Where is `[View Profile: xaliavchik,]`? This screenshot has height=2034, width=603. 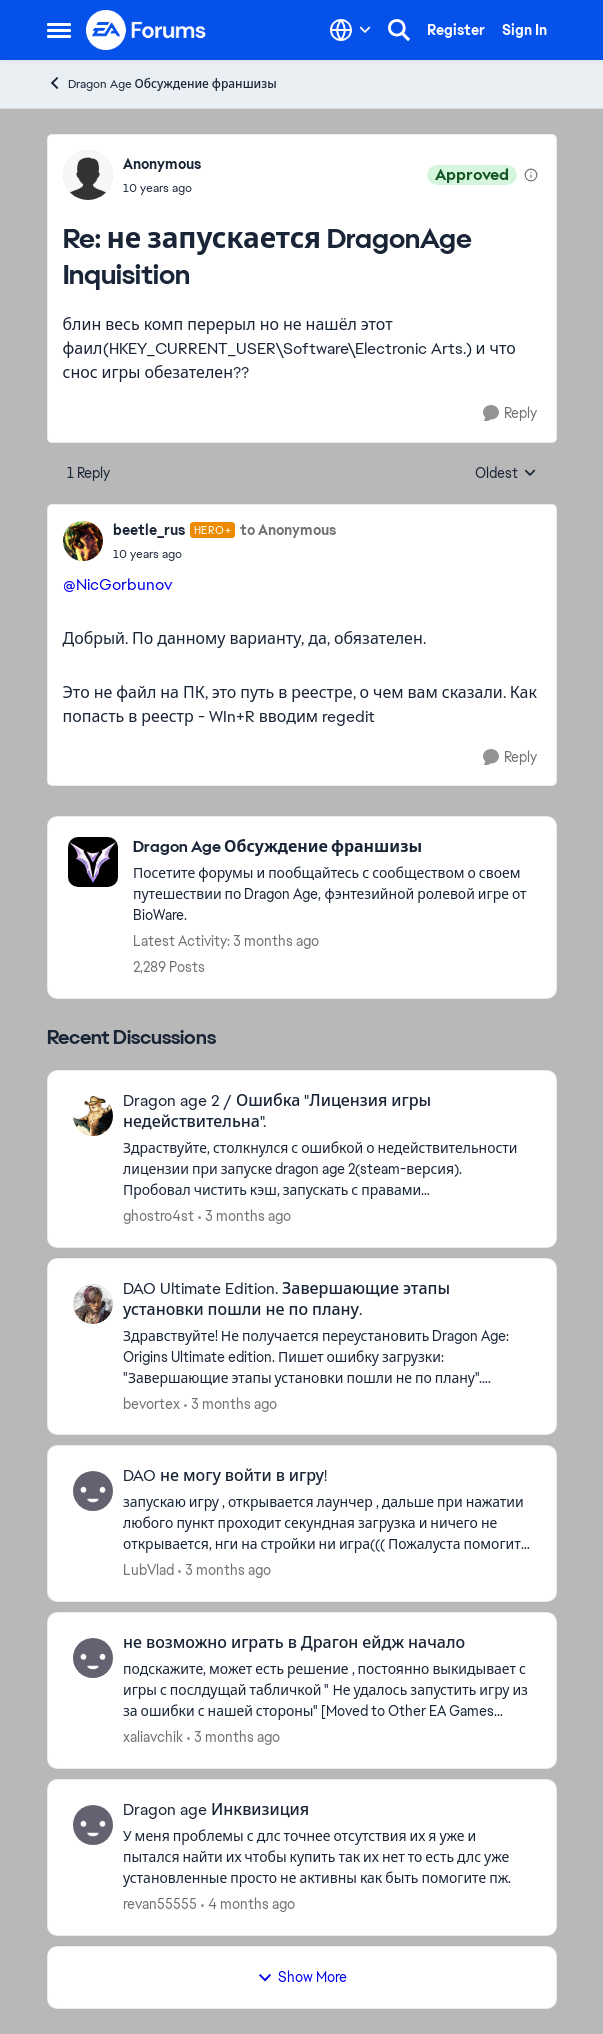 [View Profile: xaliavchik,] is located at coordinates (93, 1658).